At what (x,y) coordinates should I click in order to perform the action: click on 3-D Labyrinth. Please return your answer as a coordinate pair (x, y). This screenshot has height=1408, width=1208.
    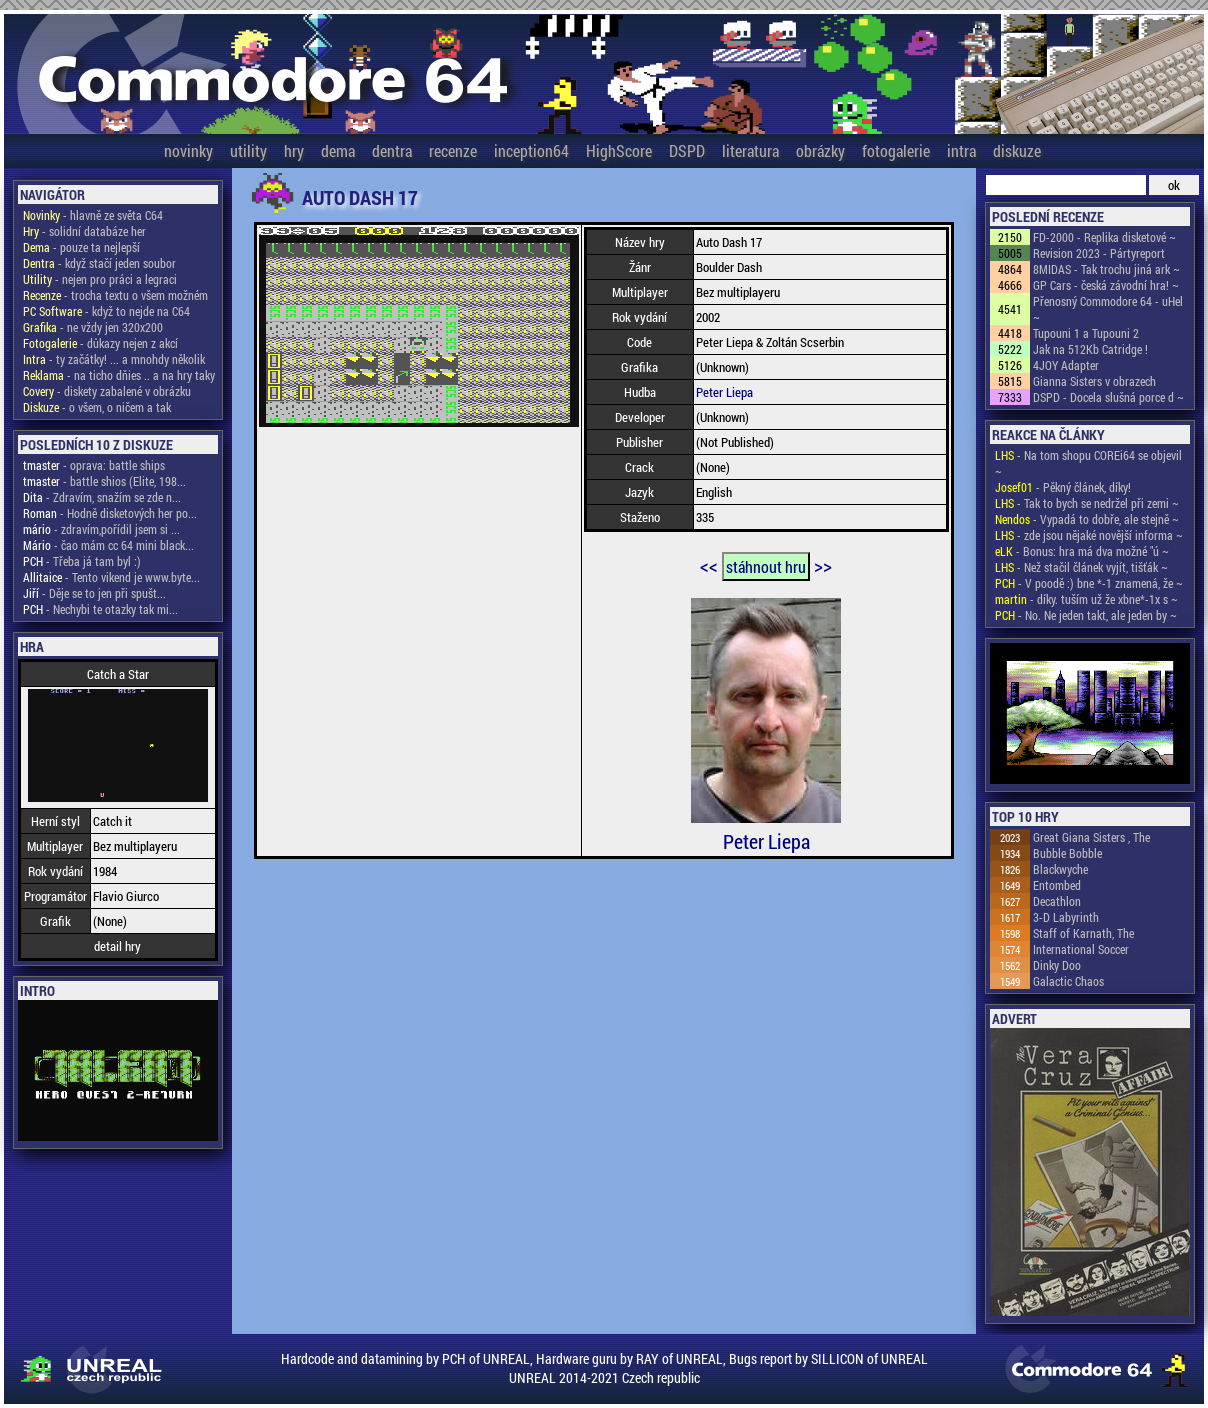
    Looking at the image, I should click on (1066, 917).